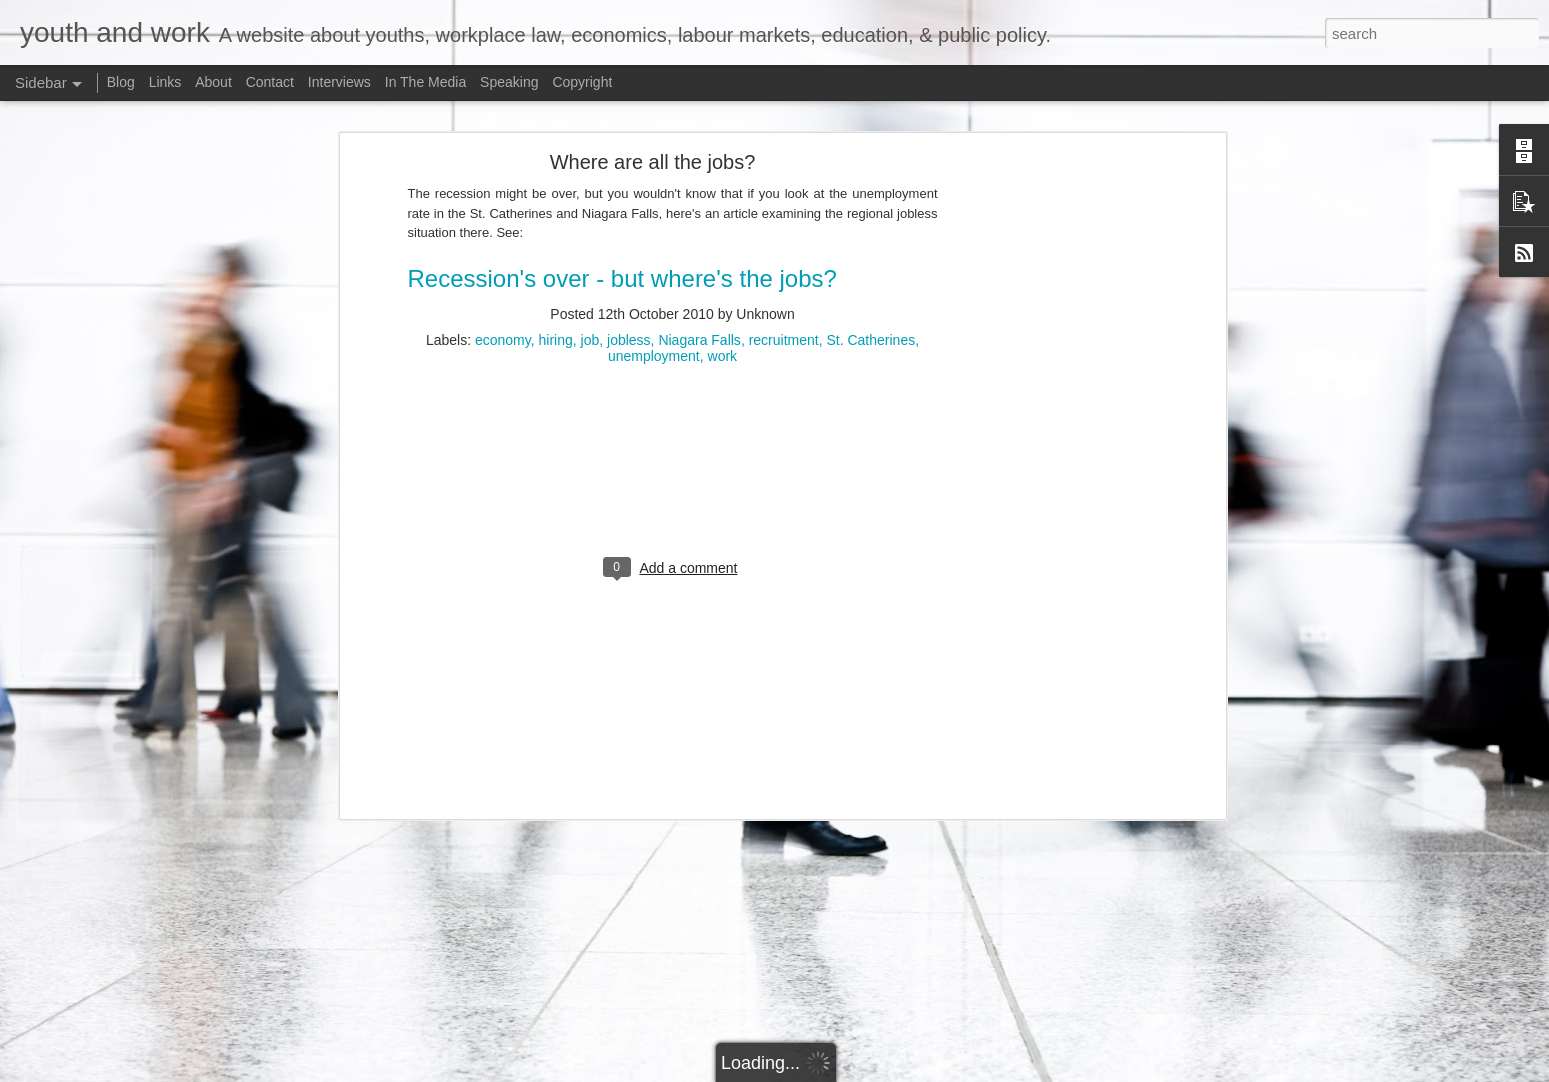  Describe the element at coordinates (270, 82) in the screenshot. I see `Contact` at that location.